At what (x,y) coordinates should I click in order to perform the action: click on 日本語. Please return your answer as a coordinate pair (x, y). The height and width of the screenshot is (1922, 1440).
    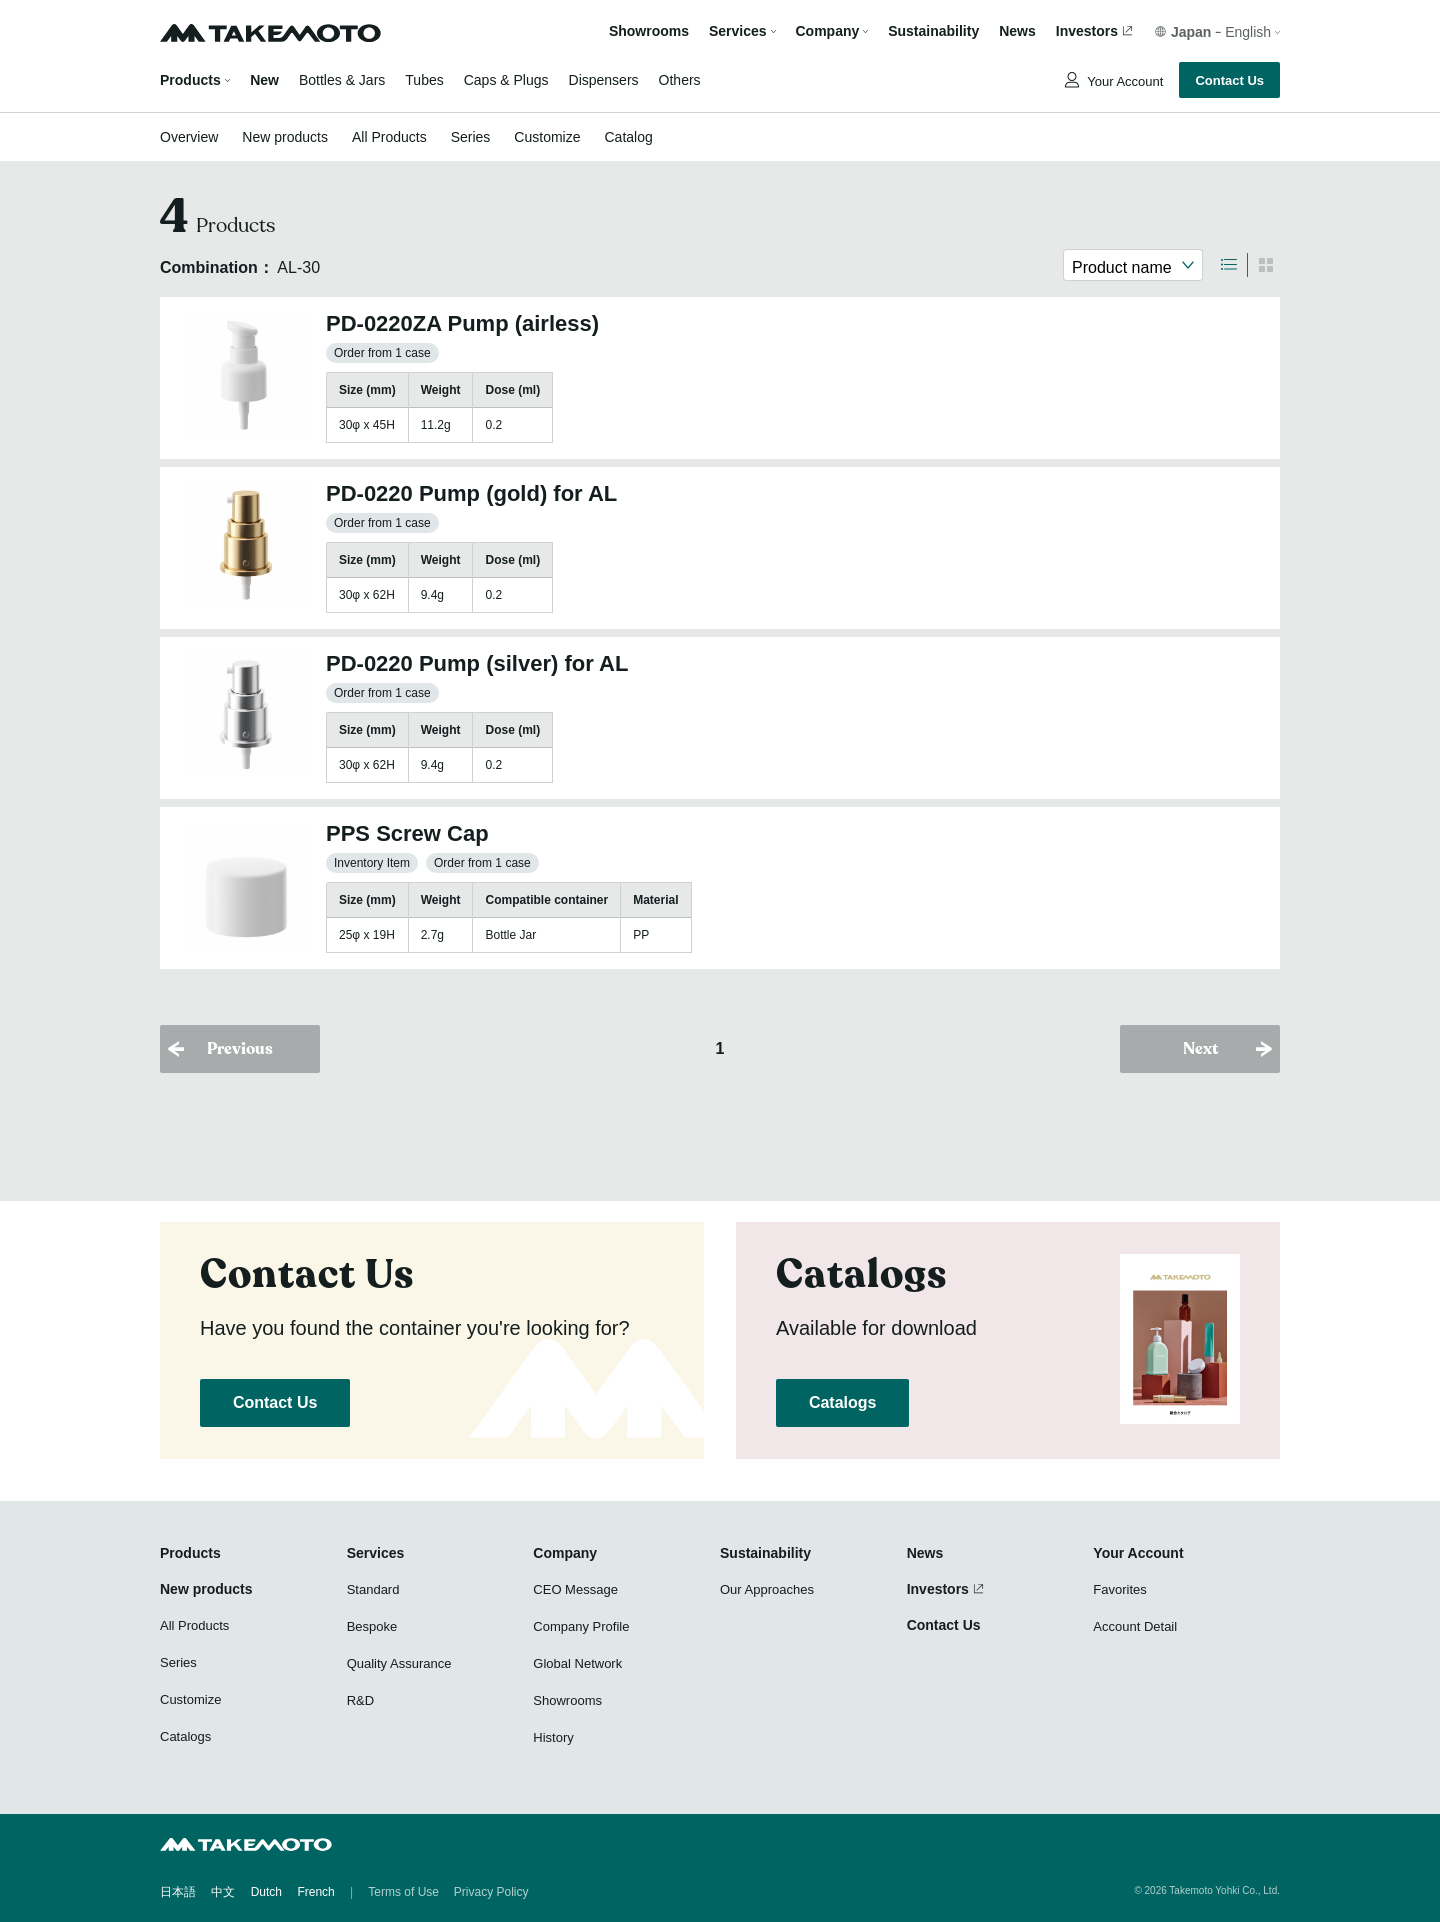
    Looking at the image, I should click on (178, 1892).